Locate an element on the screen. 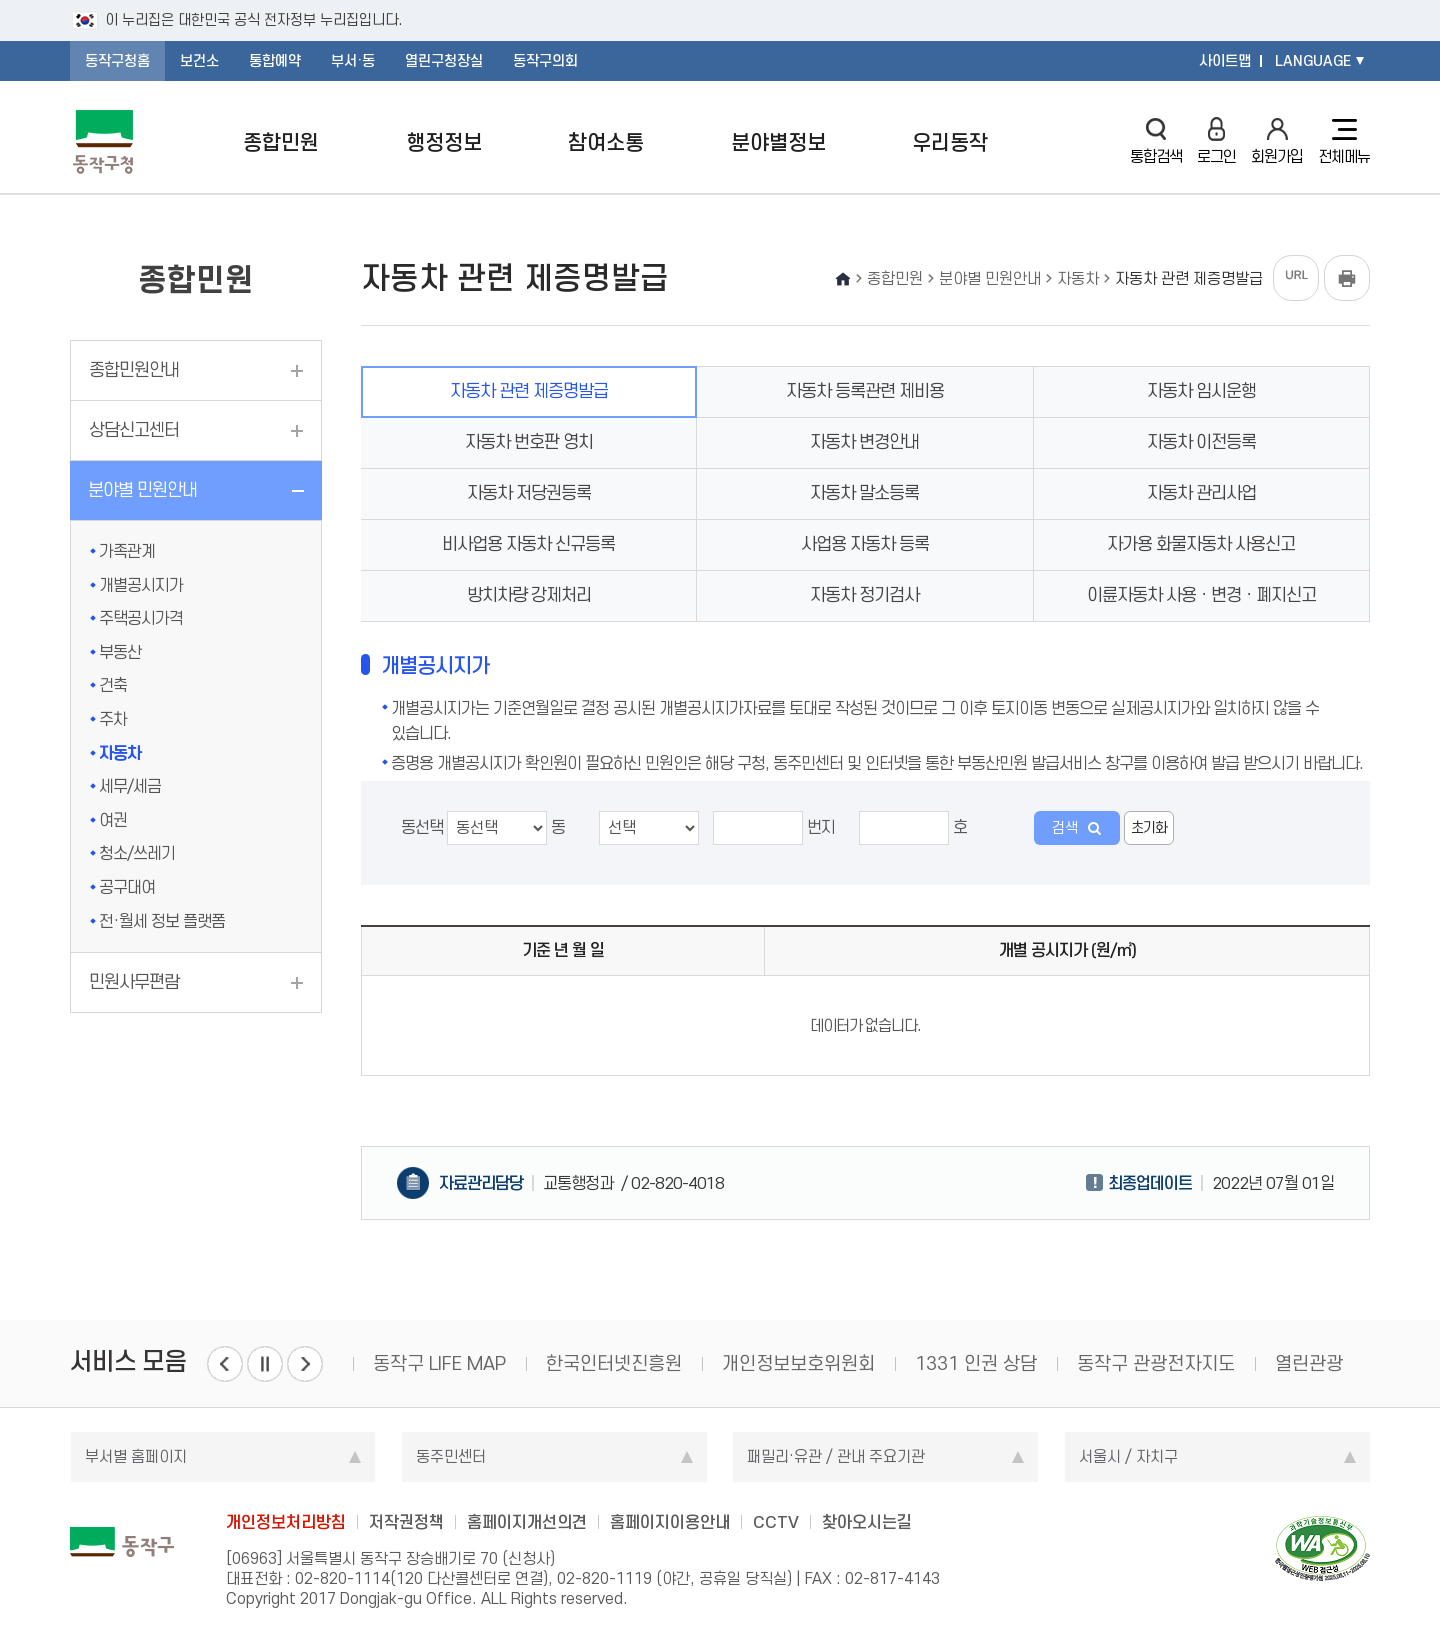  공구대여 is located at coordinates (127, 887).